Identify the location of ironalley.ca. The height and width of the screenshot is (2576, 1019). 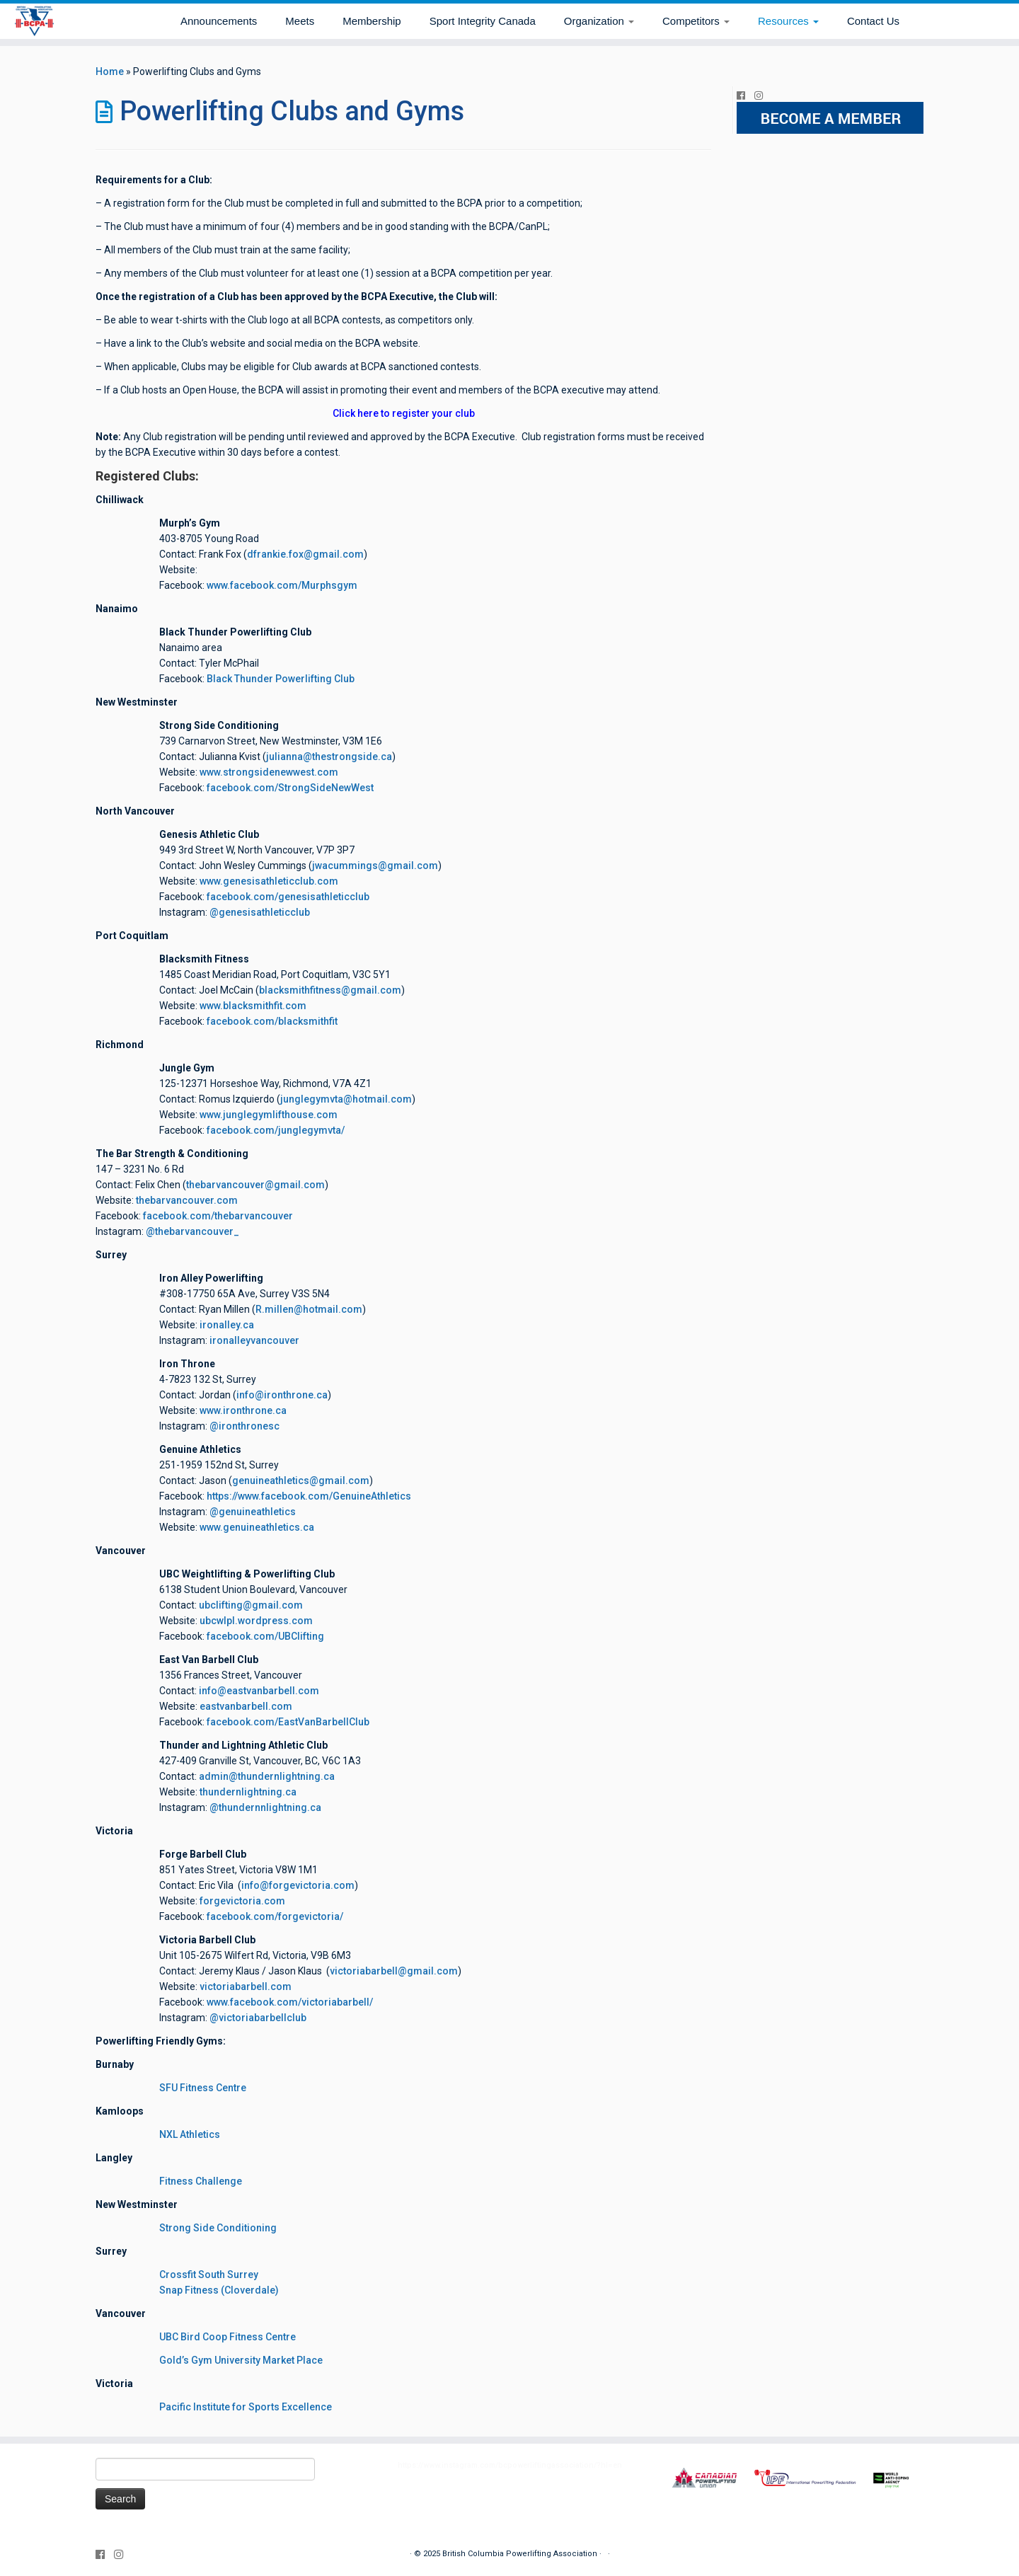
(227, 1324).